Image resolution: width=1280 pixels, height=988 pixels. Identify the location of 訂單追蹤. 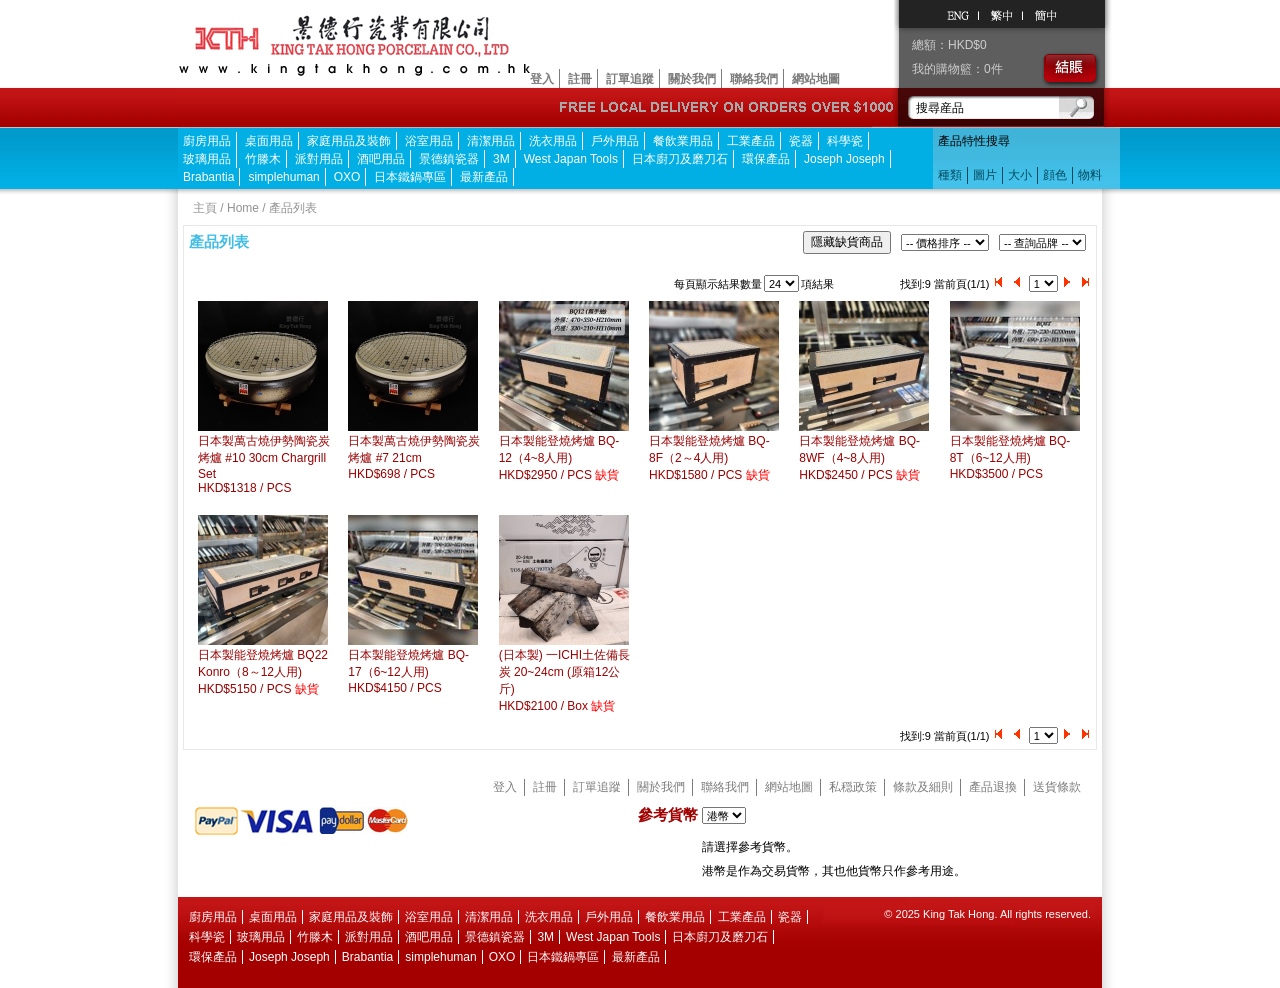
(630, 79).